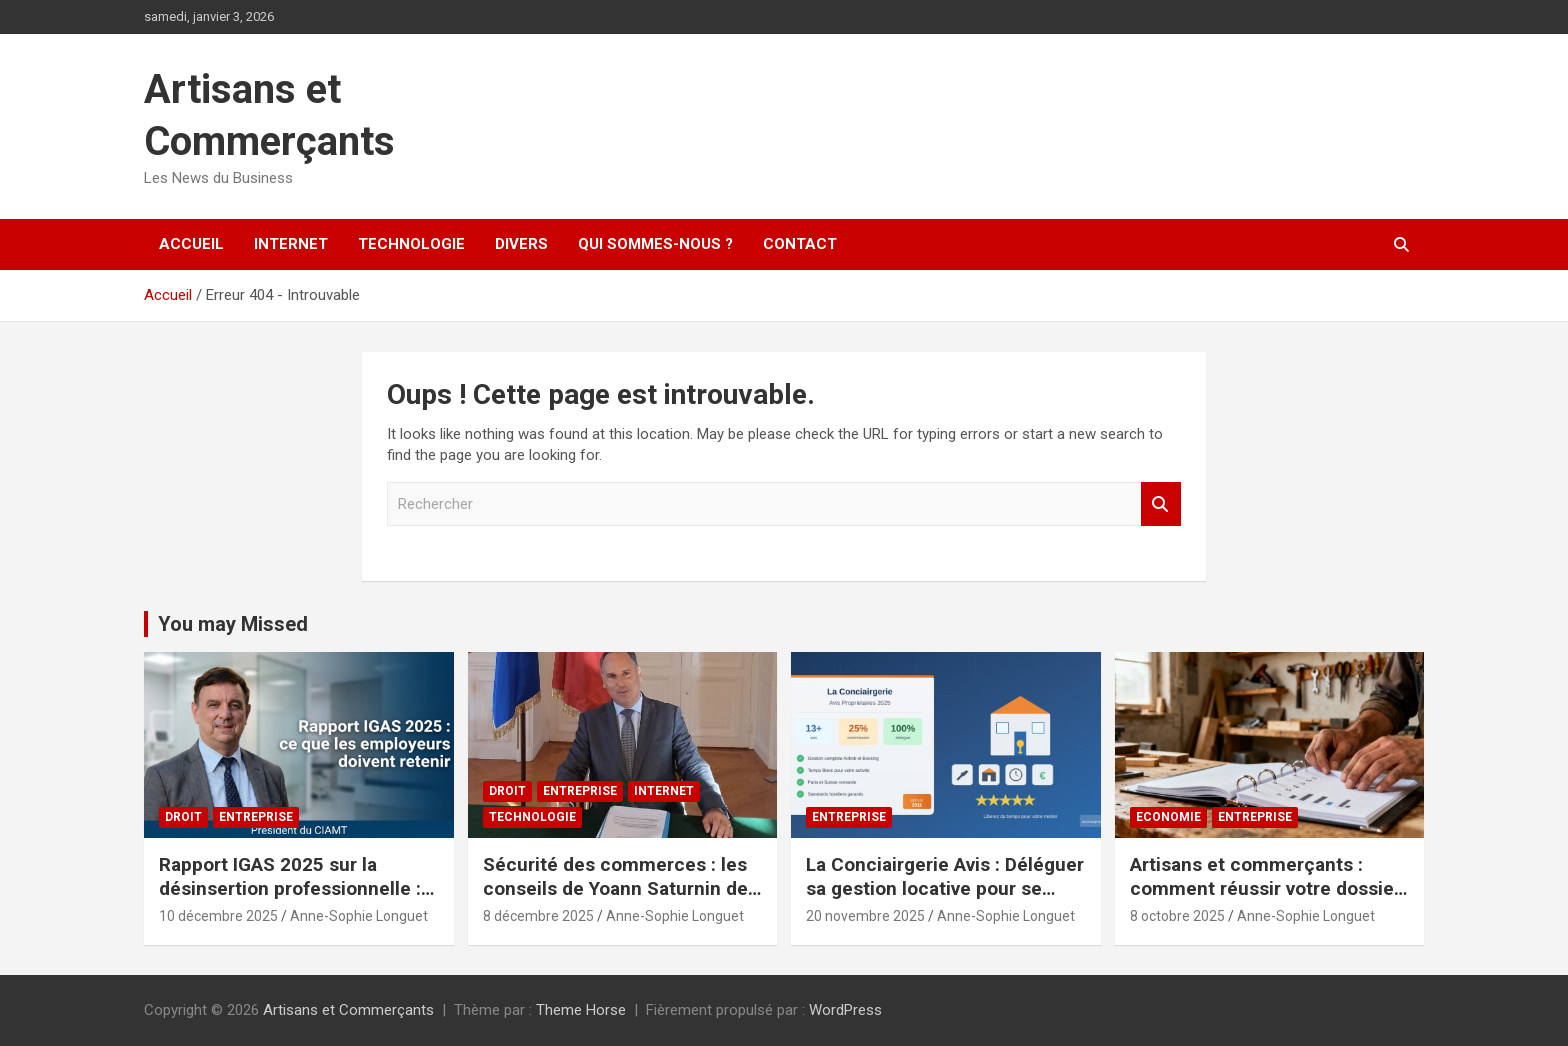  Describe the element at coordinates (865, 916) in the screenshot. I see `20 novembre 2025` at that location.